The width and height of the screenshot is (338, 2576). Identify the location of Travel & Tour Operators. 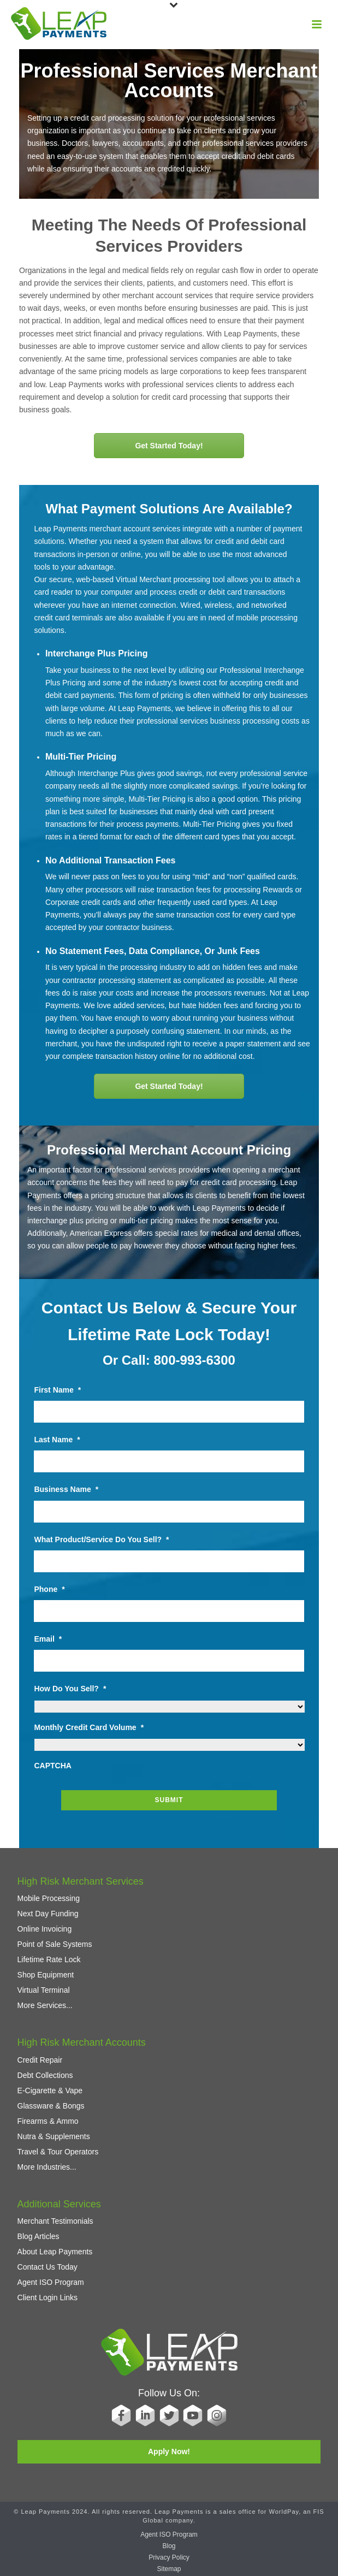
(58, 2151).